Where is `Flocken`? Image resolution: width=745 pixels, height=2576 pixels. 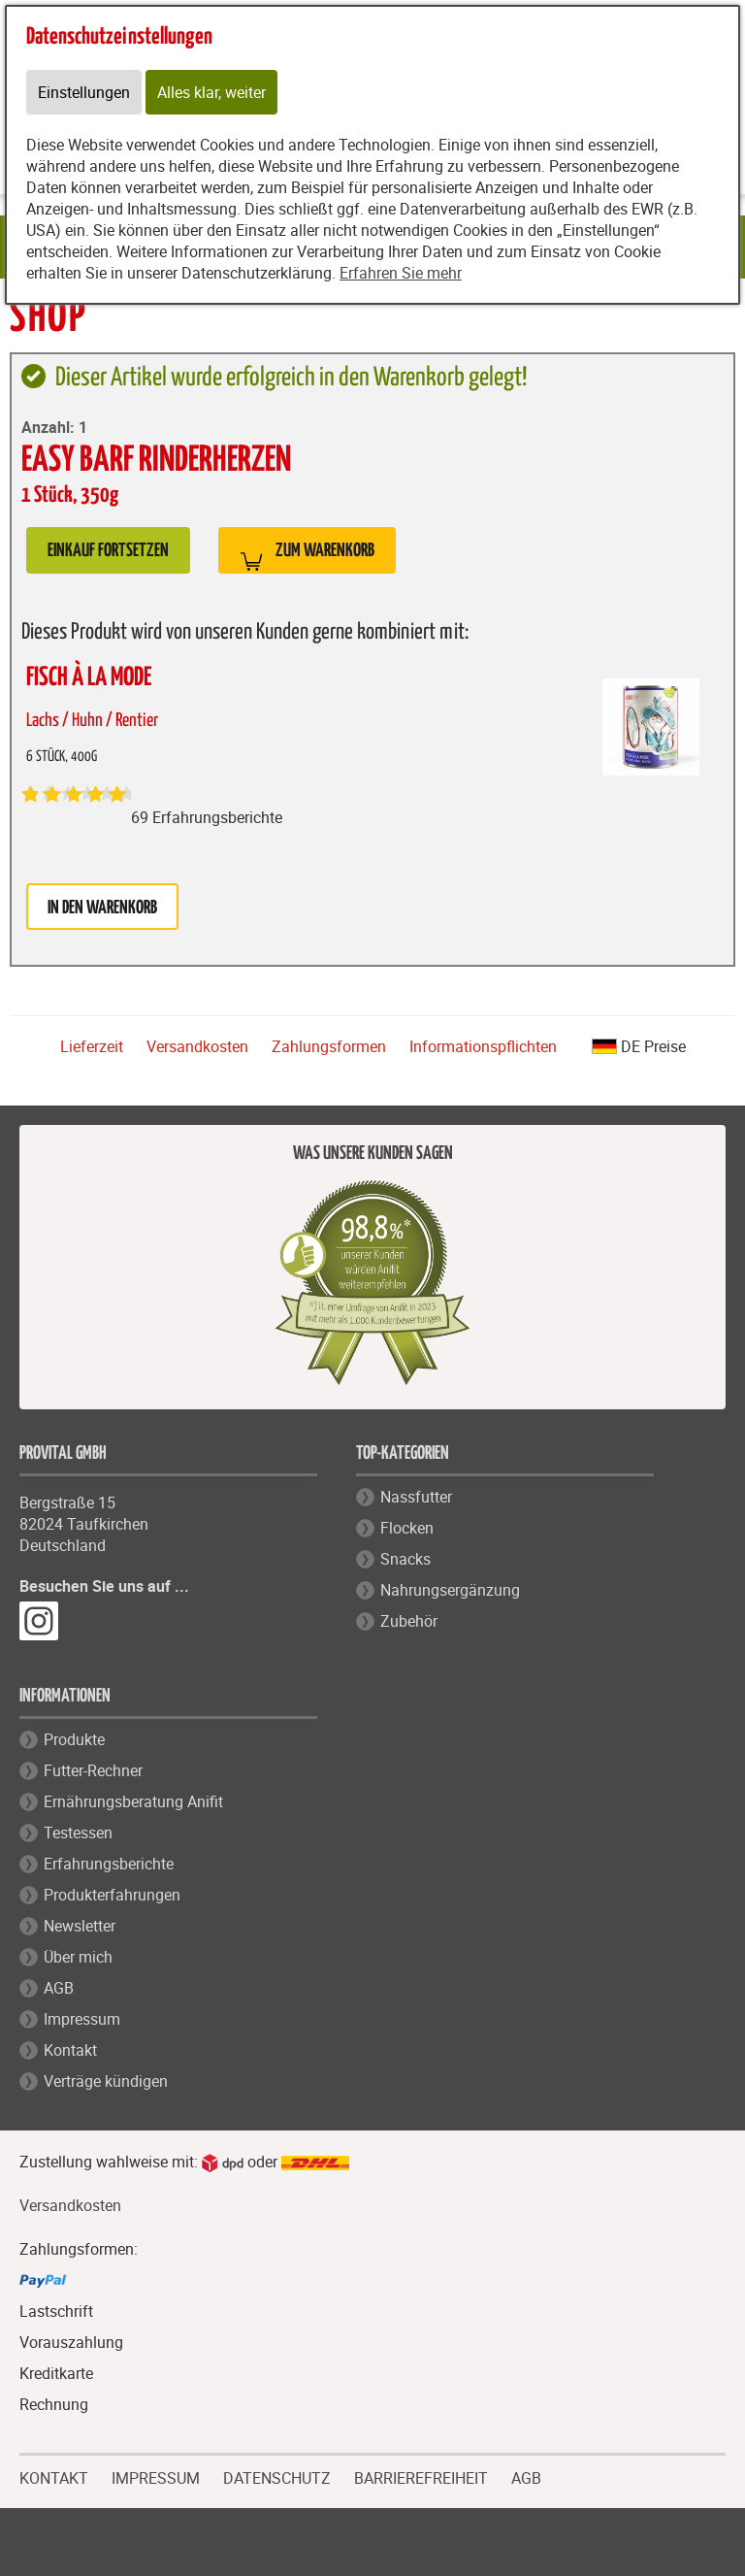 Flocken is located at coordinates (407, 1527).